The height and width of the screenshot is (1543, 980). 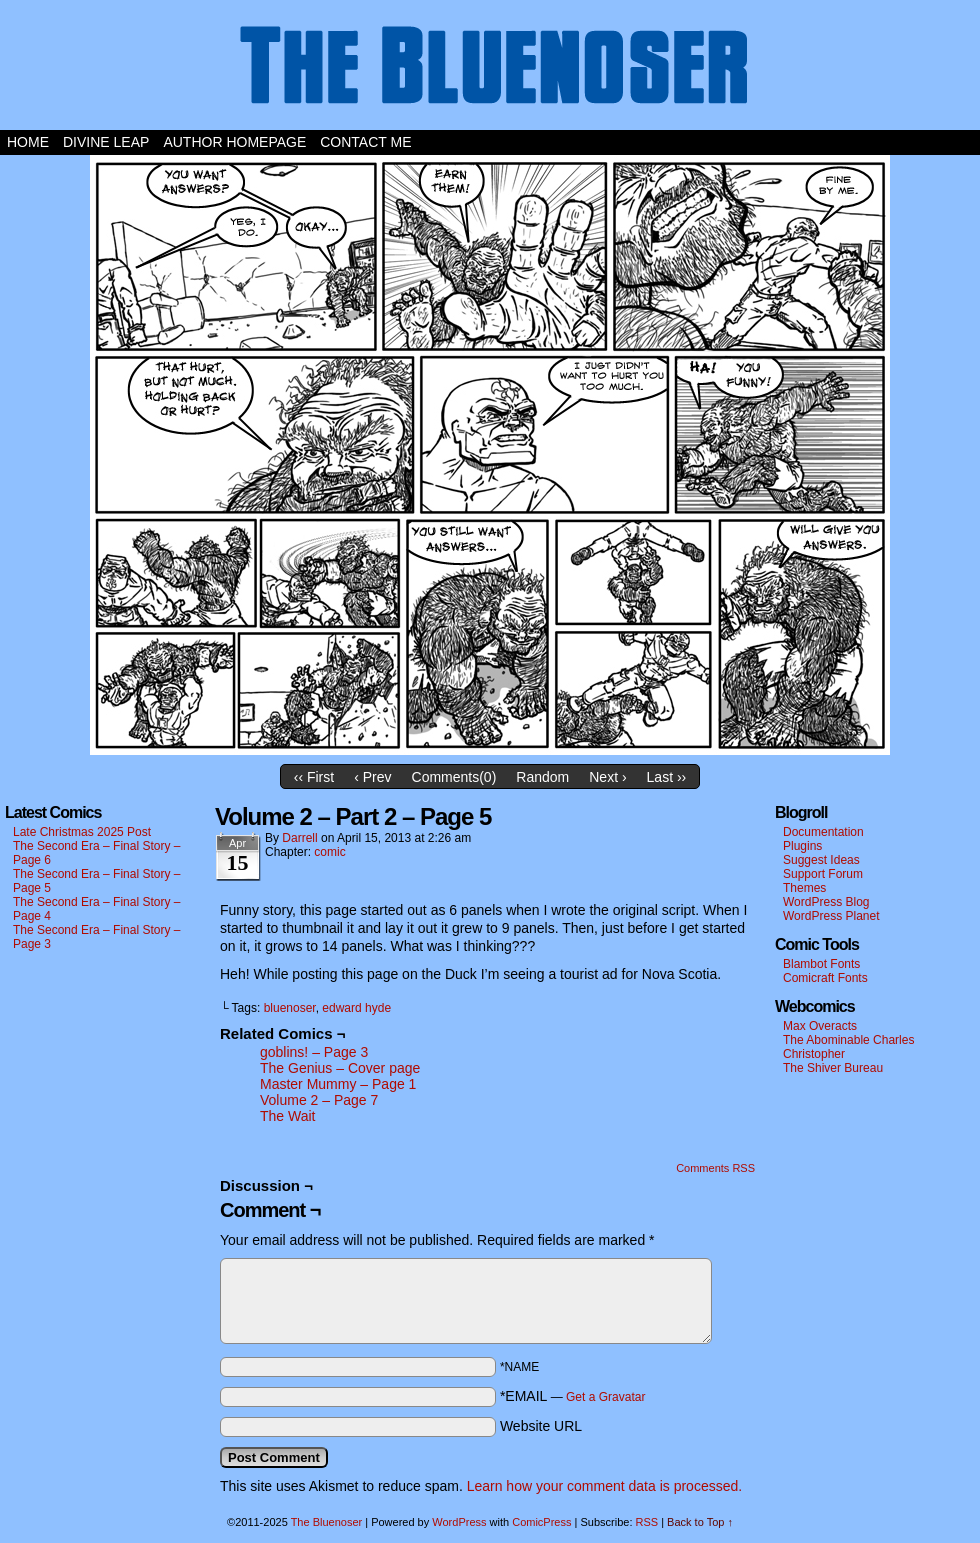 What do you see at coordinates (821, 964) in the screenshot?
I see `Blambot Fonts` at bounding box center [821, 964].